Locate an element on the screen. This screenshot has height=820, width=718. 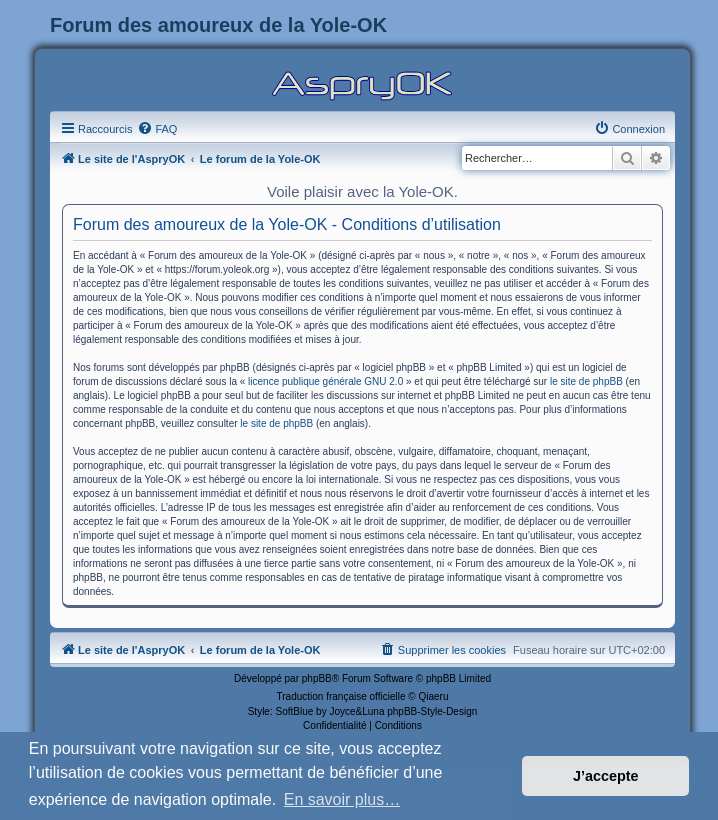
phpBB is located at coordinates (317, 678).